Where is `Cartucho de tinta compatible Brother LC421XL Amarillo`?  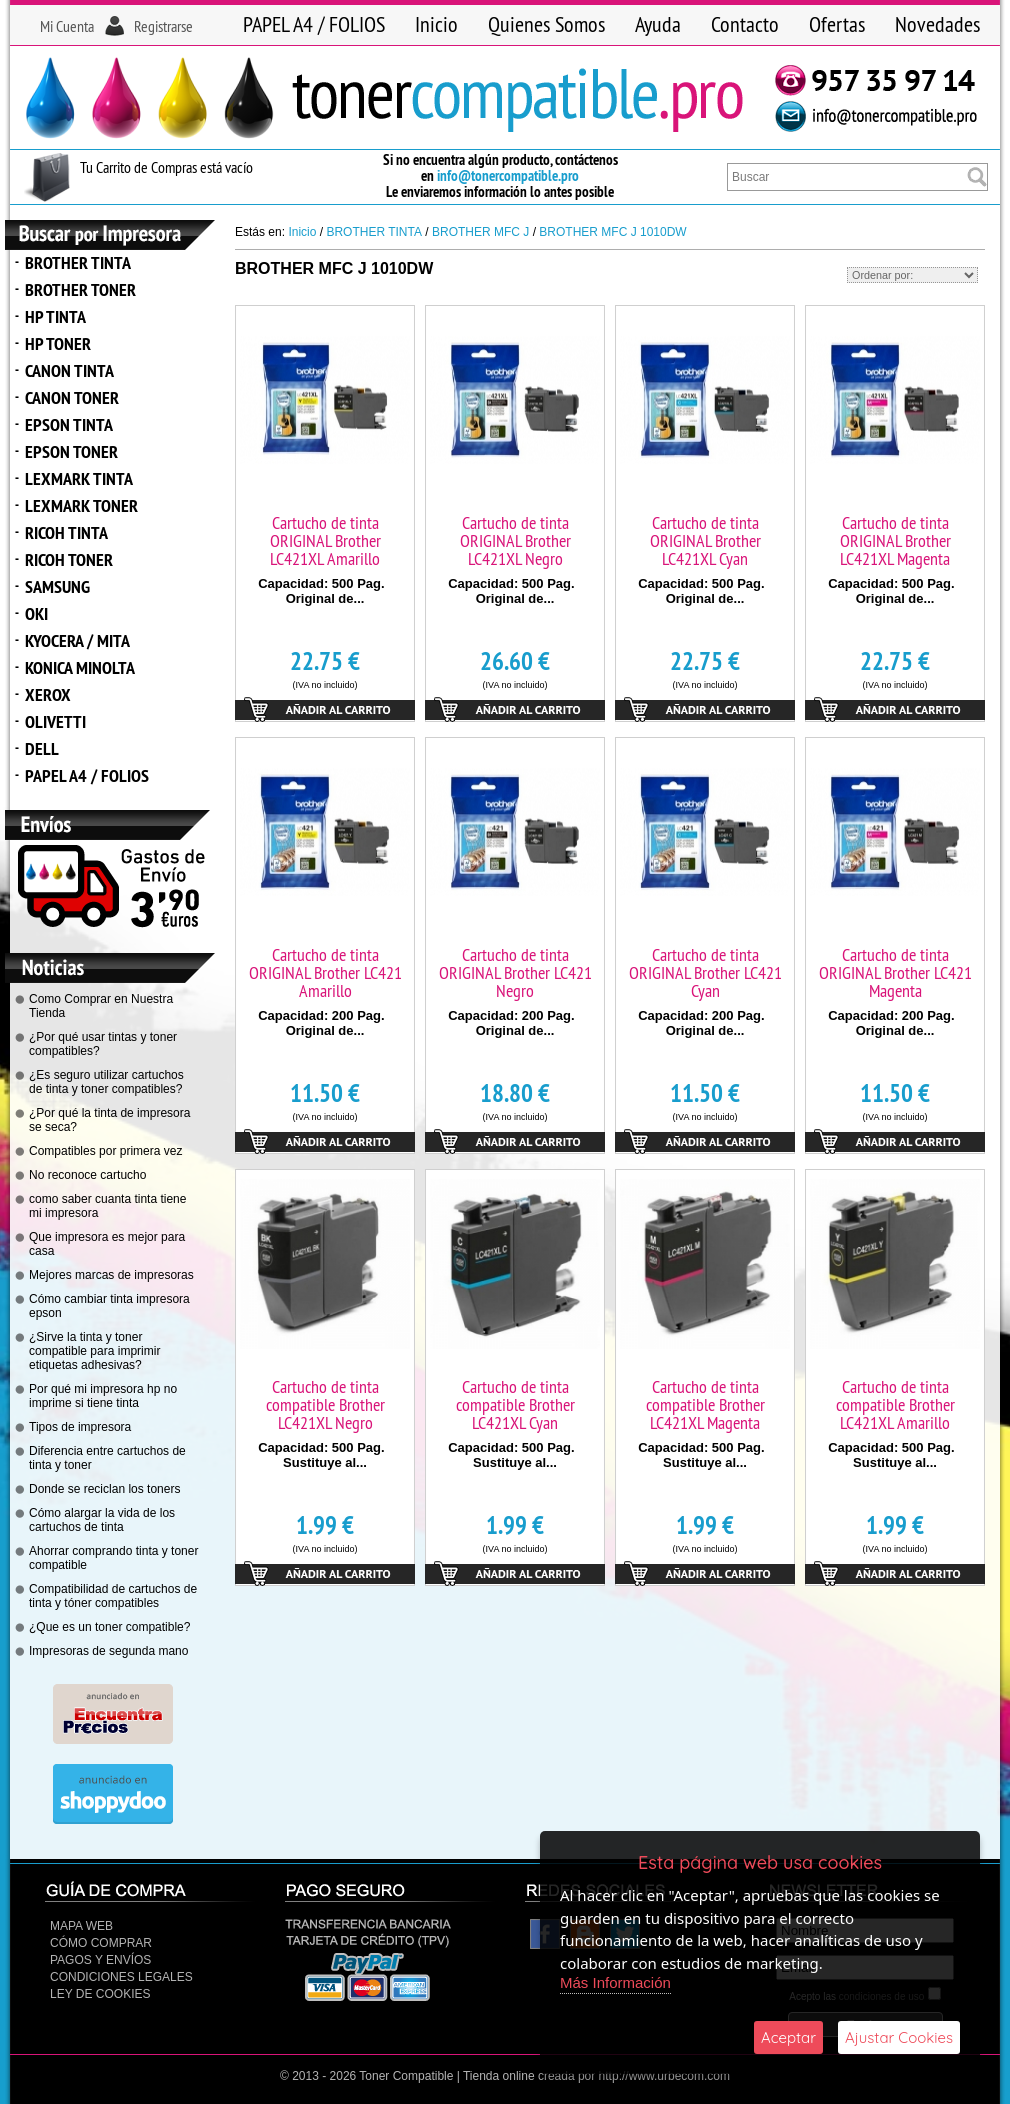
Cartucho de tinta compatible Brother LC421XL Amarillo is located at coordinates (895, 1404).